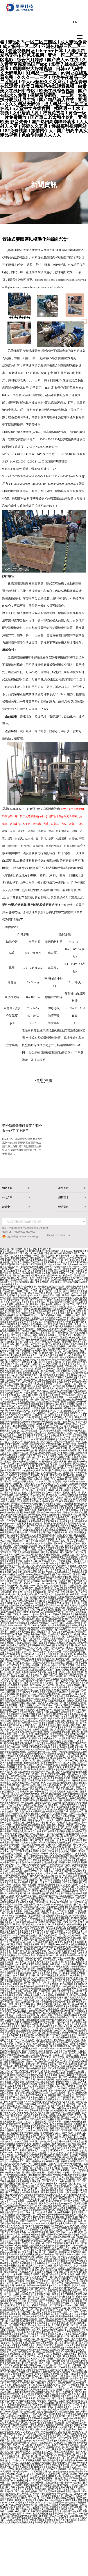 The width and height of the screenshot is (88, 2576). What do you see at coordinates (67, 2471) in the screenshot?
I see `狠狠色噜噜狠狠狠狠色吗综合` at bounding box center [67, 2471].